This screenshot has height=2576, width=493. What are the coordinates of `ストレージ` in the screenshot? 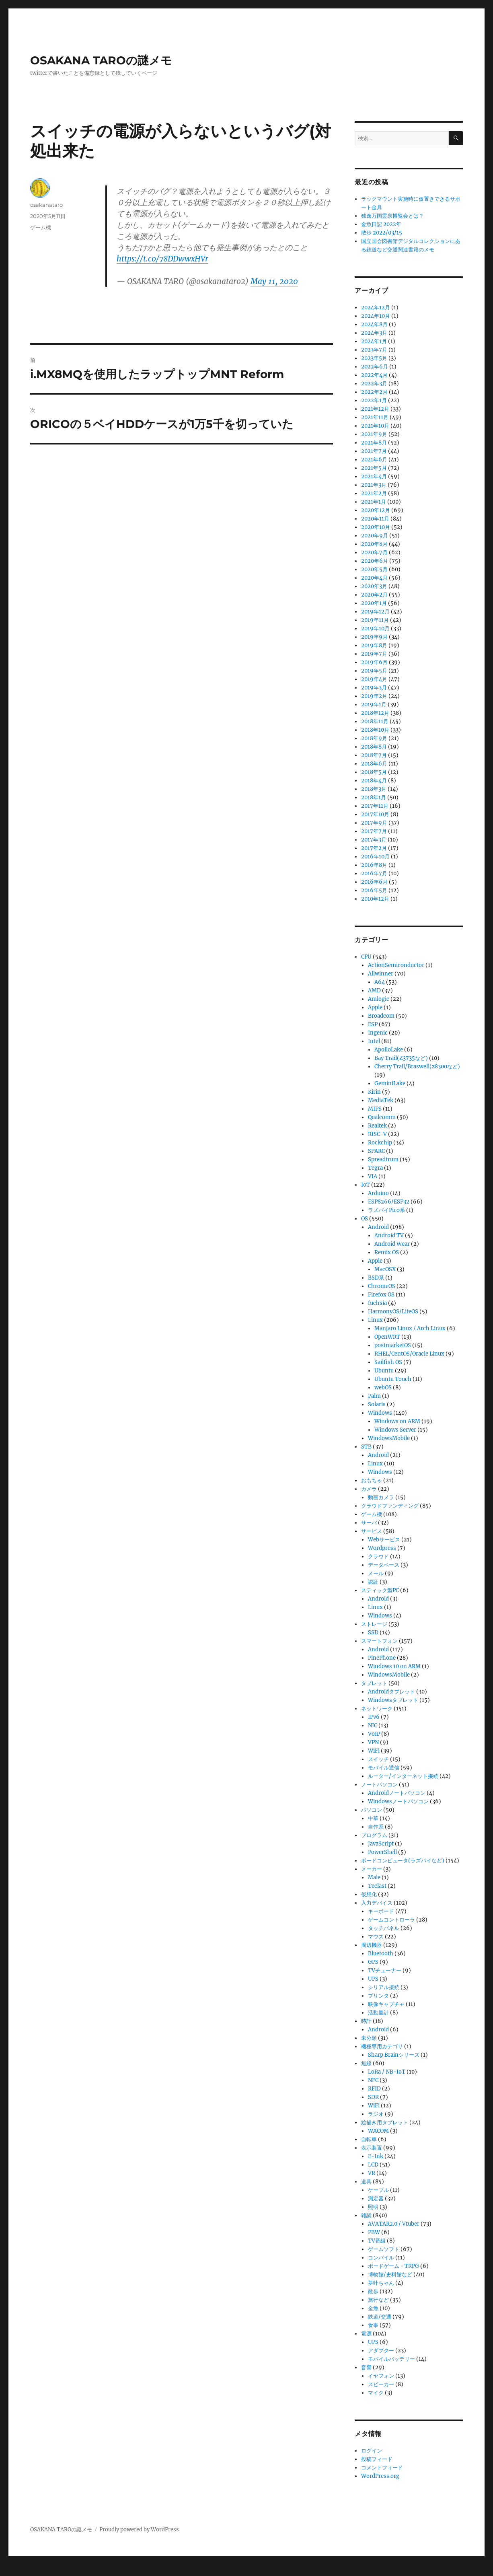 It's located at (374, 1624).